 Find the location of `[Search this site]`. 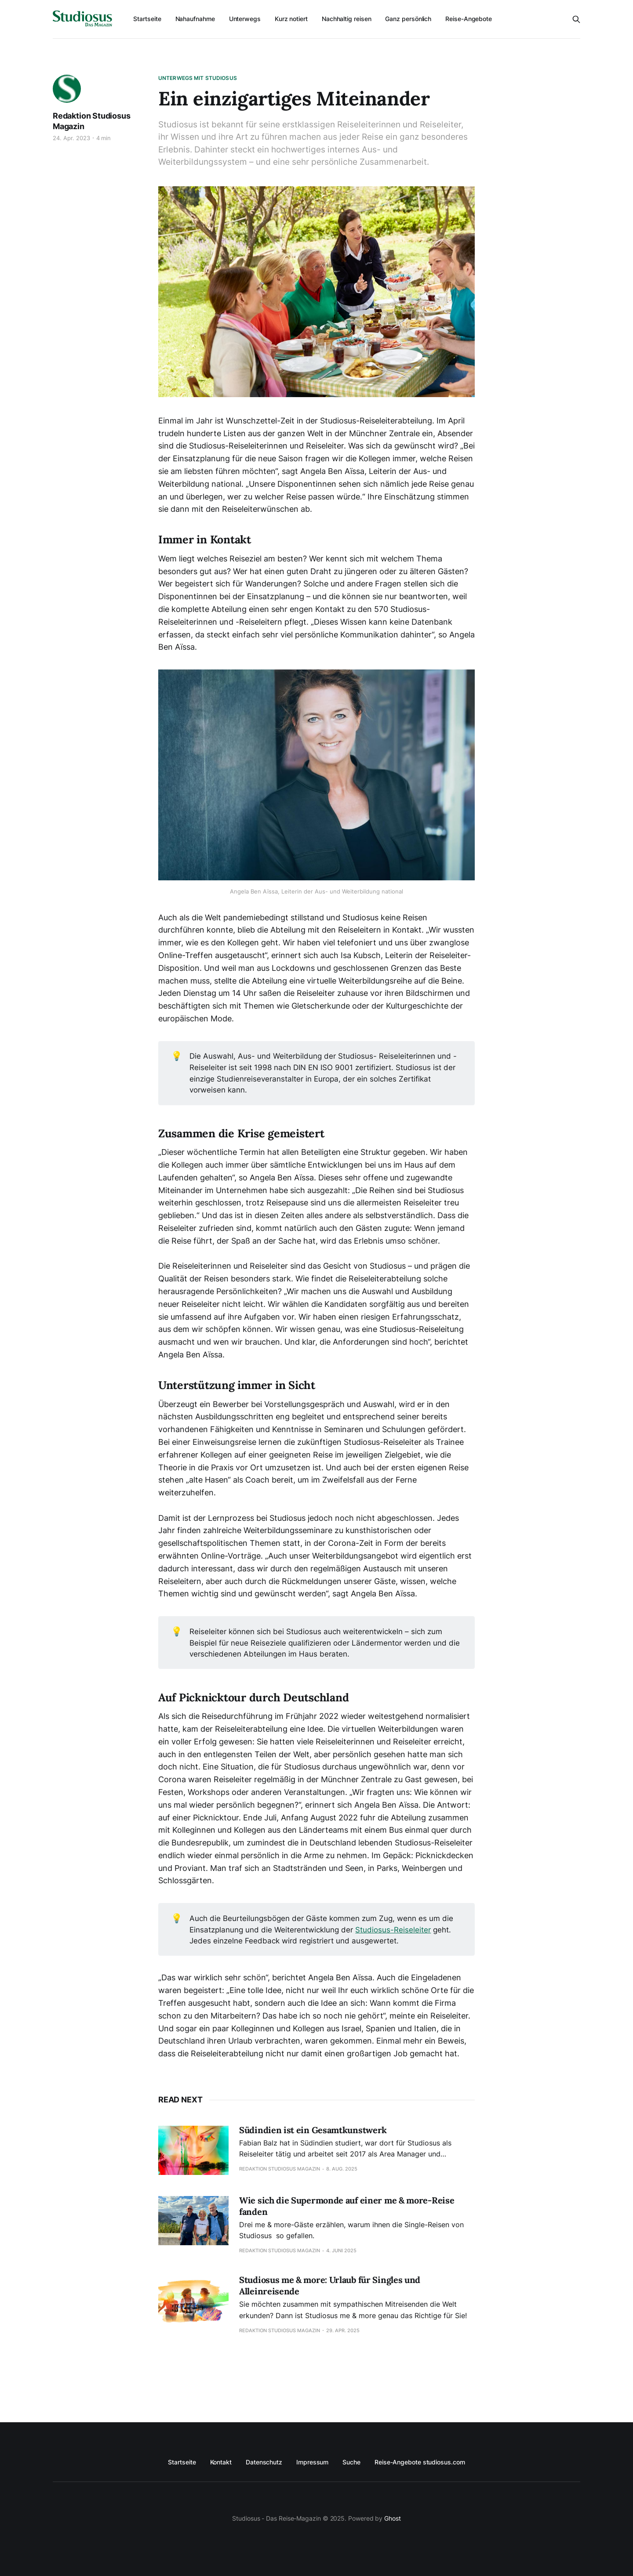

[Search this site] is located at coordinates (576, 19).